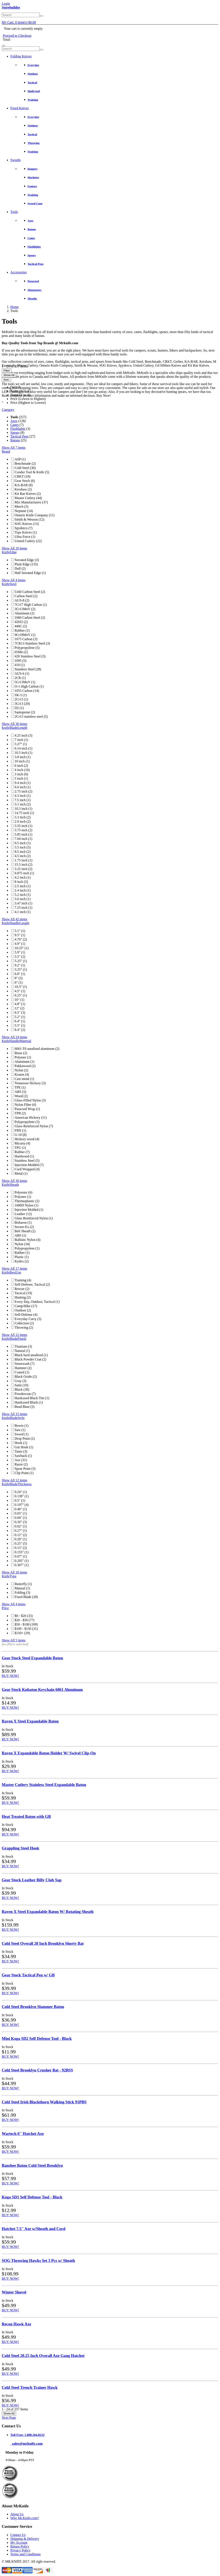 This screenshot has height=2576, width=220. What do you see at coordinates (23, 757) in the screenshot?
I see `3.8 inch (1)` at bounding box center [23, 757].